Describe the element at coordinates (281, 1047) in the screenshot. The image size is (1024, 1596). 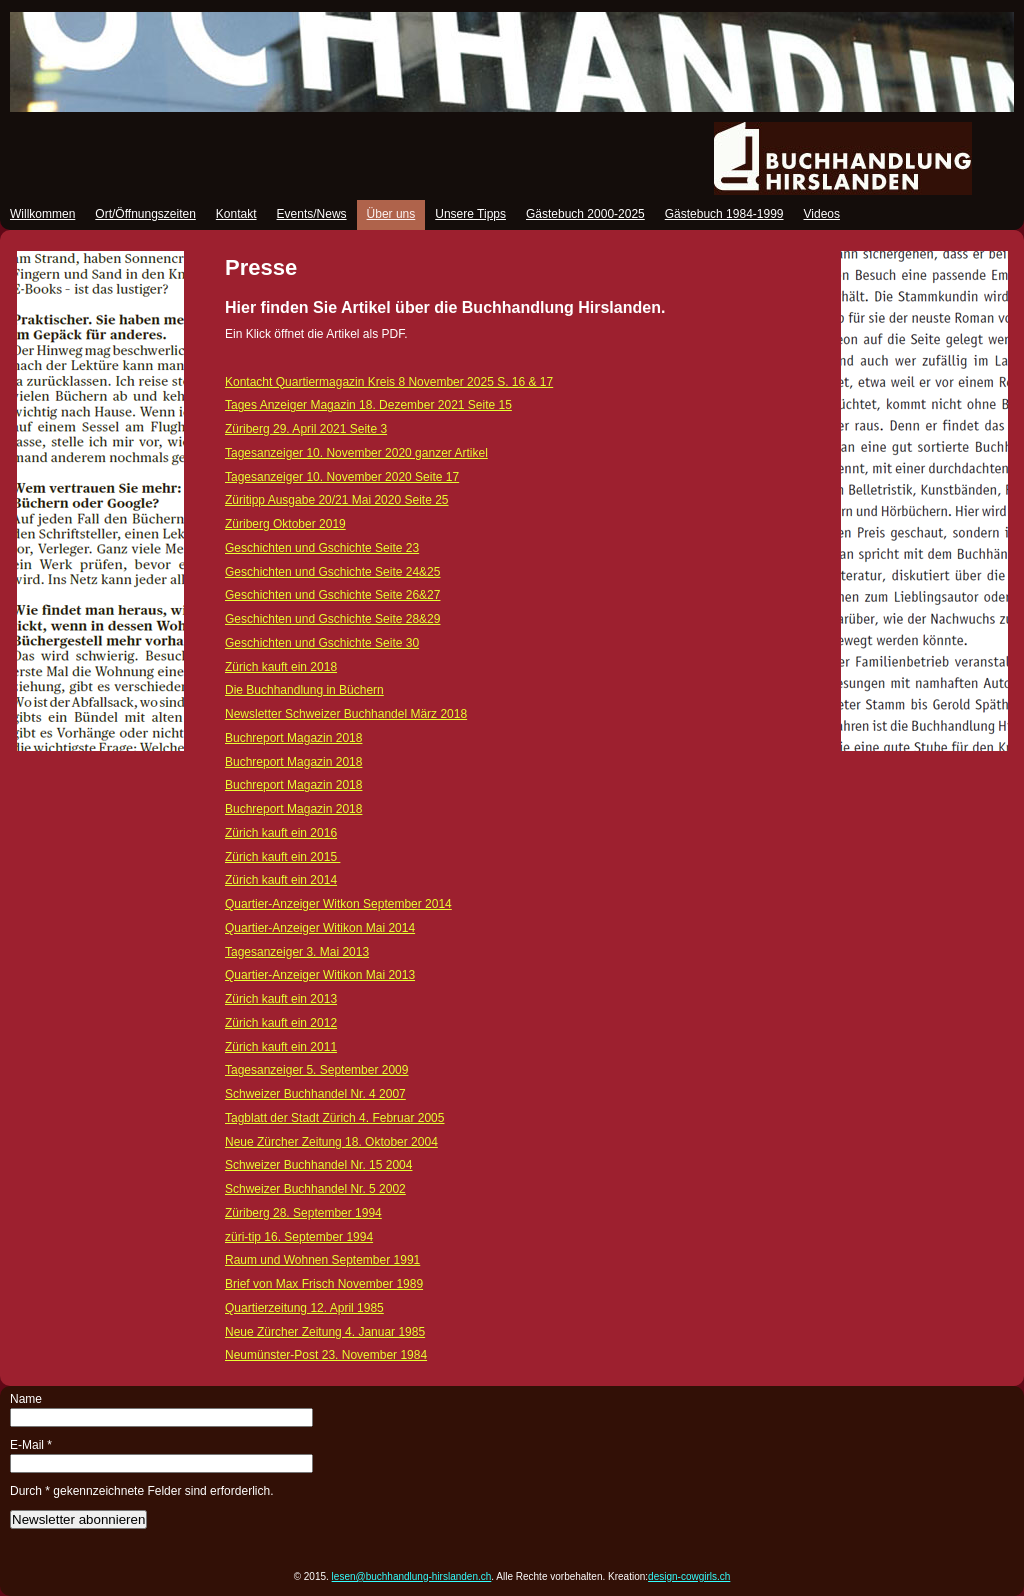
I see `Zürich kauft ein 2011` at that location.